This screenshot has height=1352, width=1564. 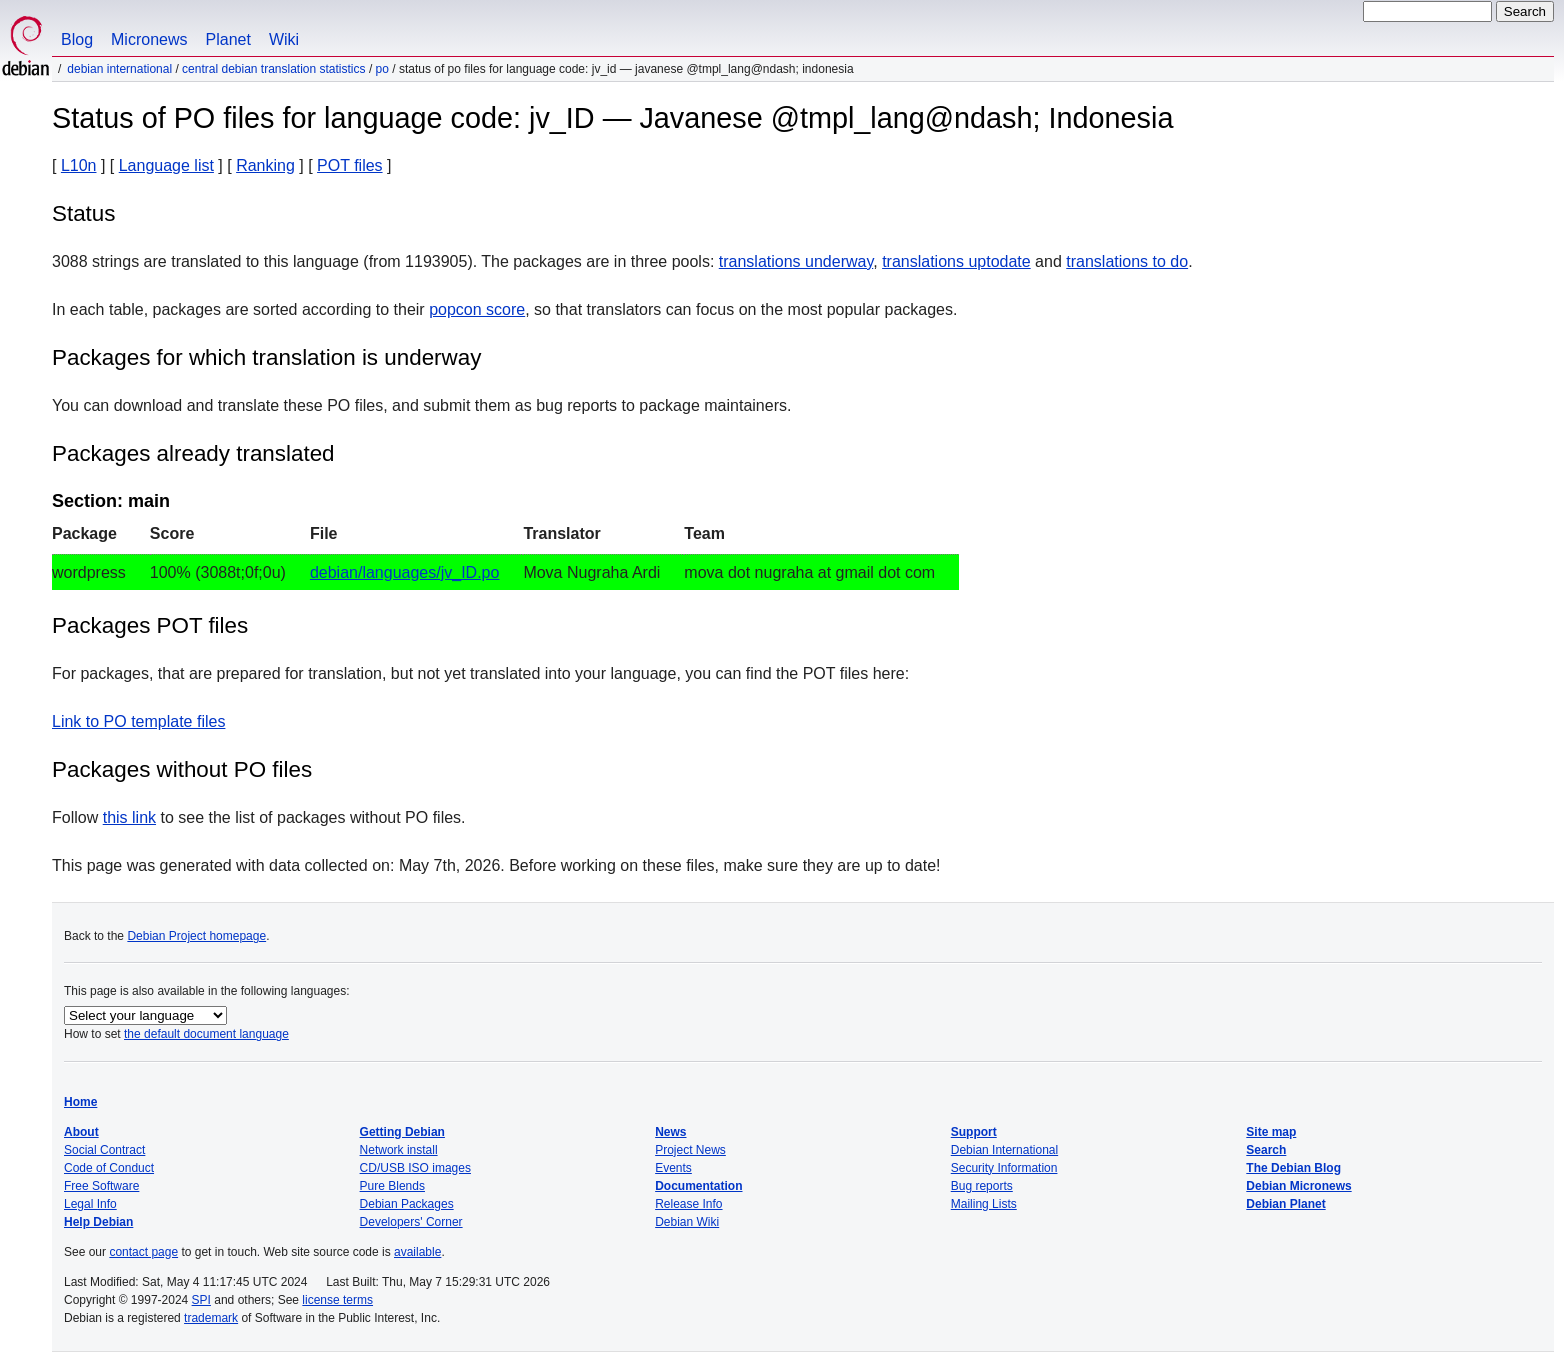 I want to click on Planet, so click(x=228, y=39).